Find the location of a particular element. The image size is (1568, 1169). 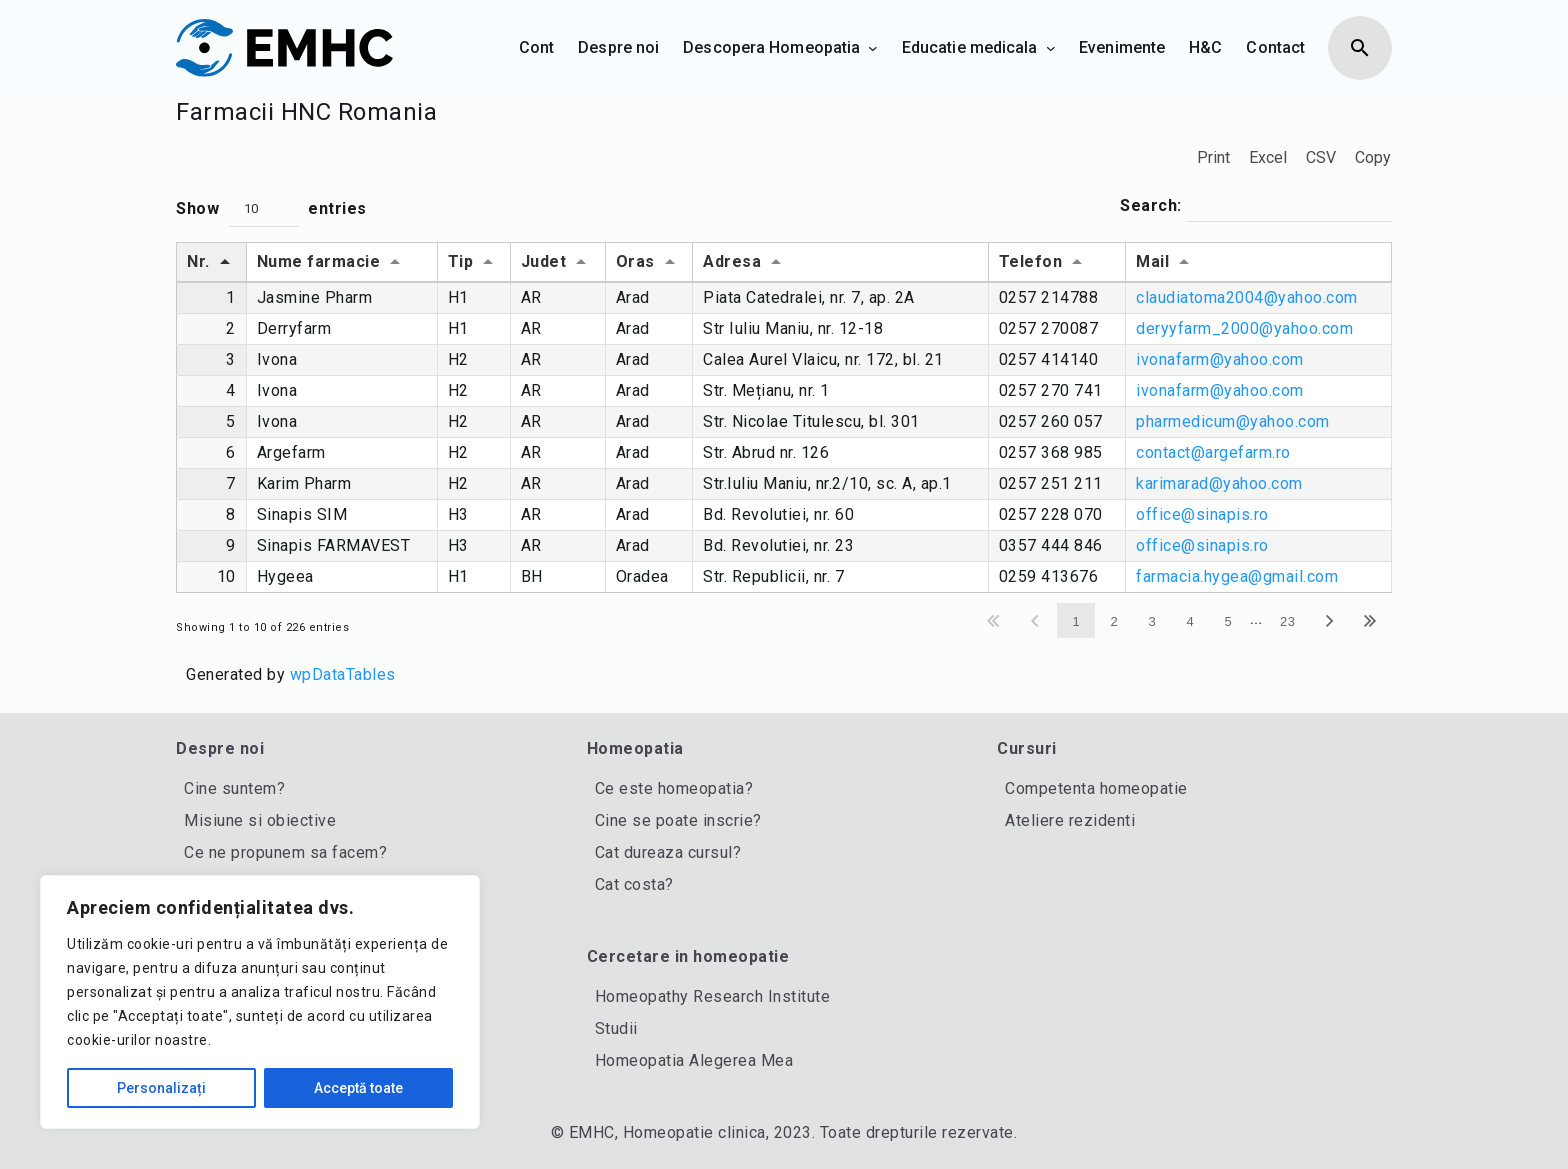

Last is located at coordinates (1371, 620).